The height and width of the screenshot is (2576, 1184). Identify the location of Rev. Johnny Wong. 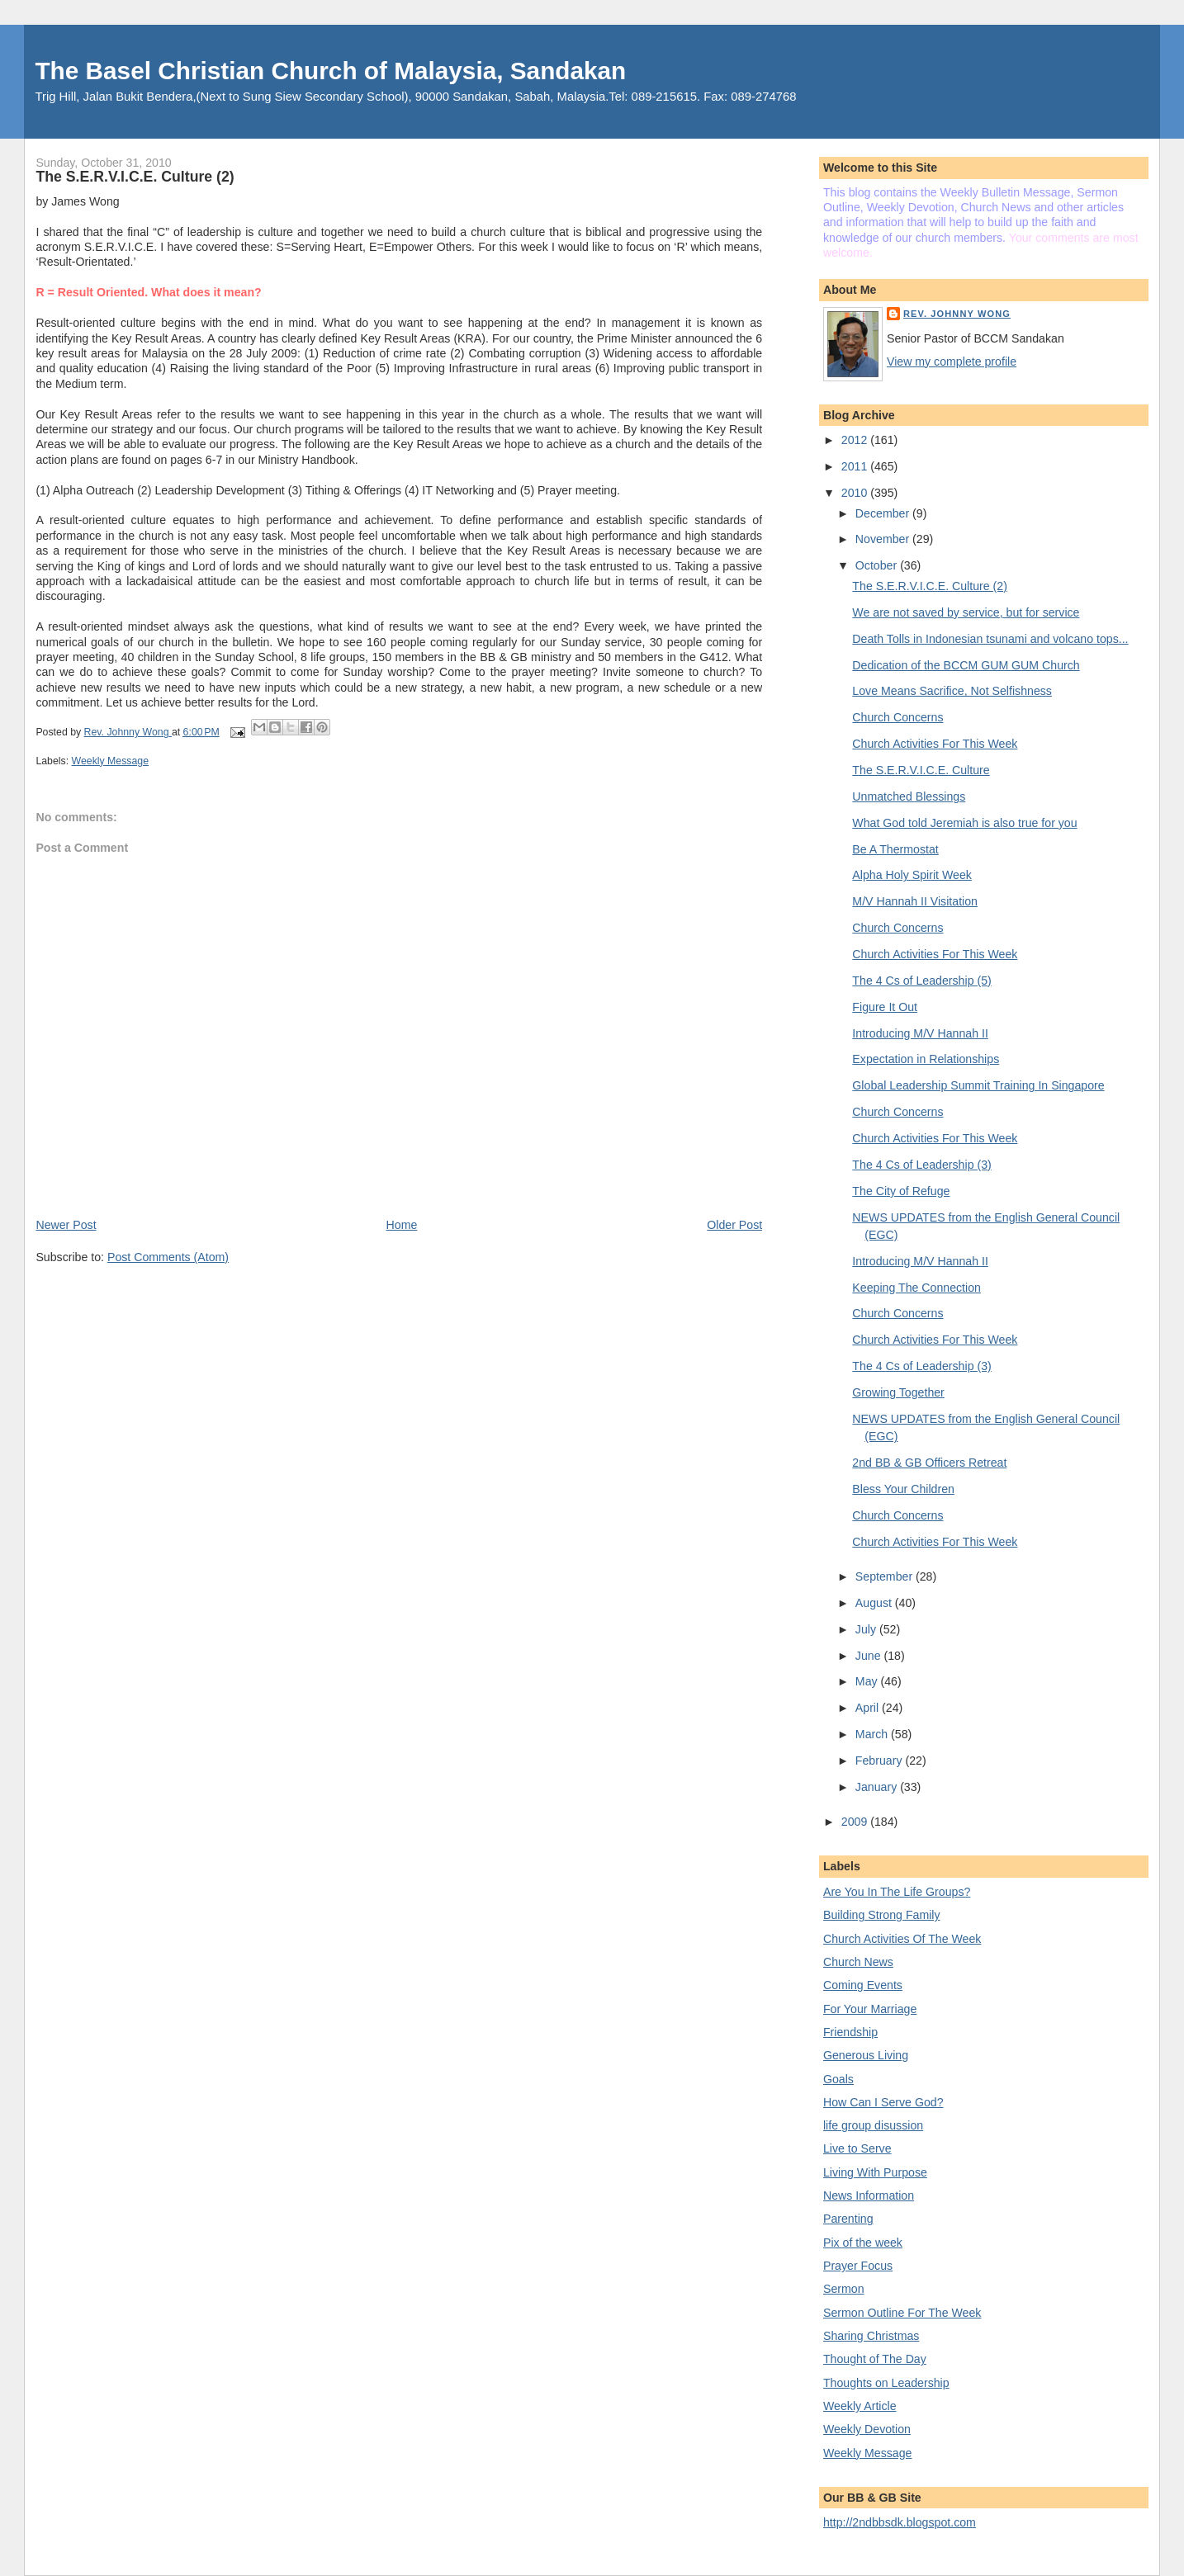
(957, 314).